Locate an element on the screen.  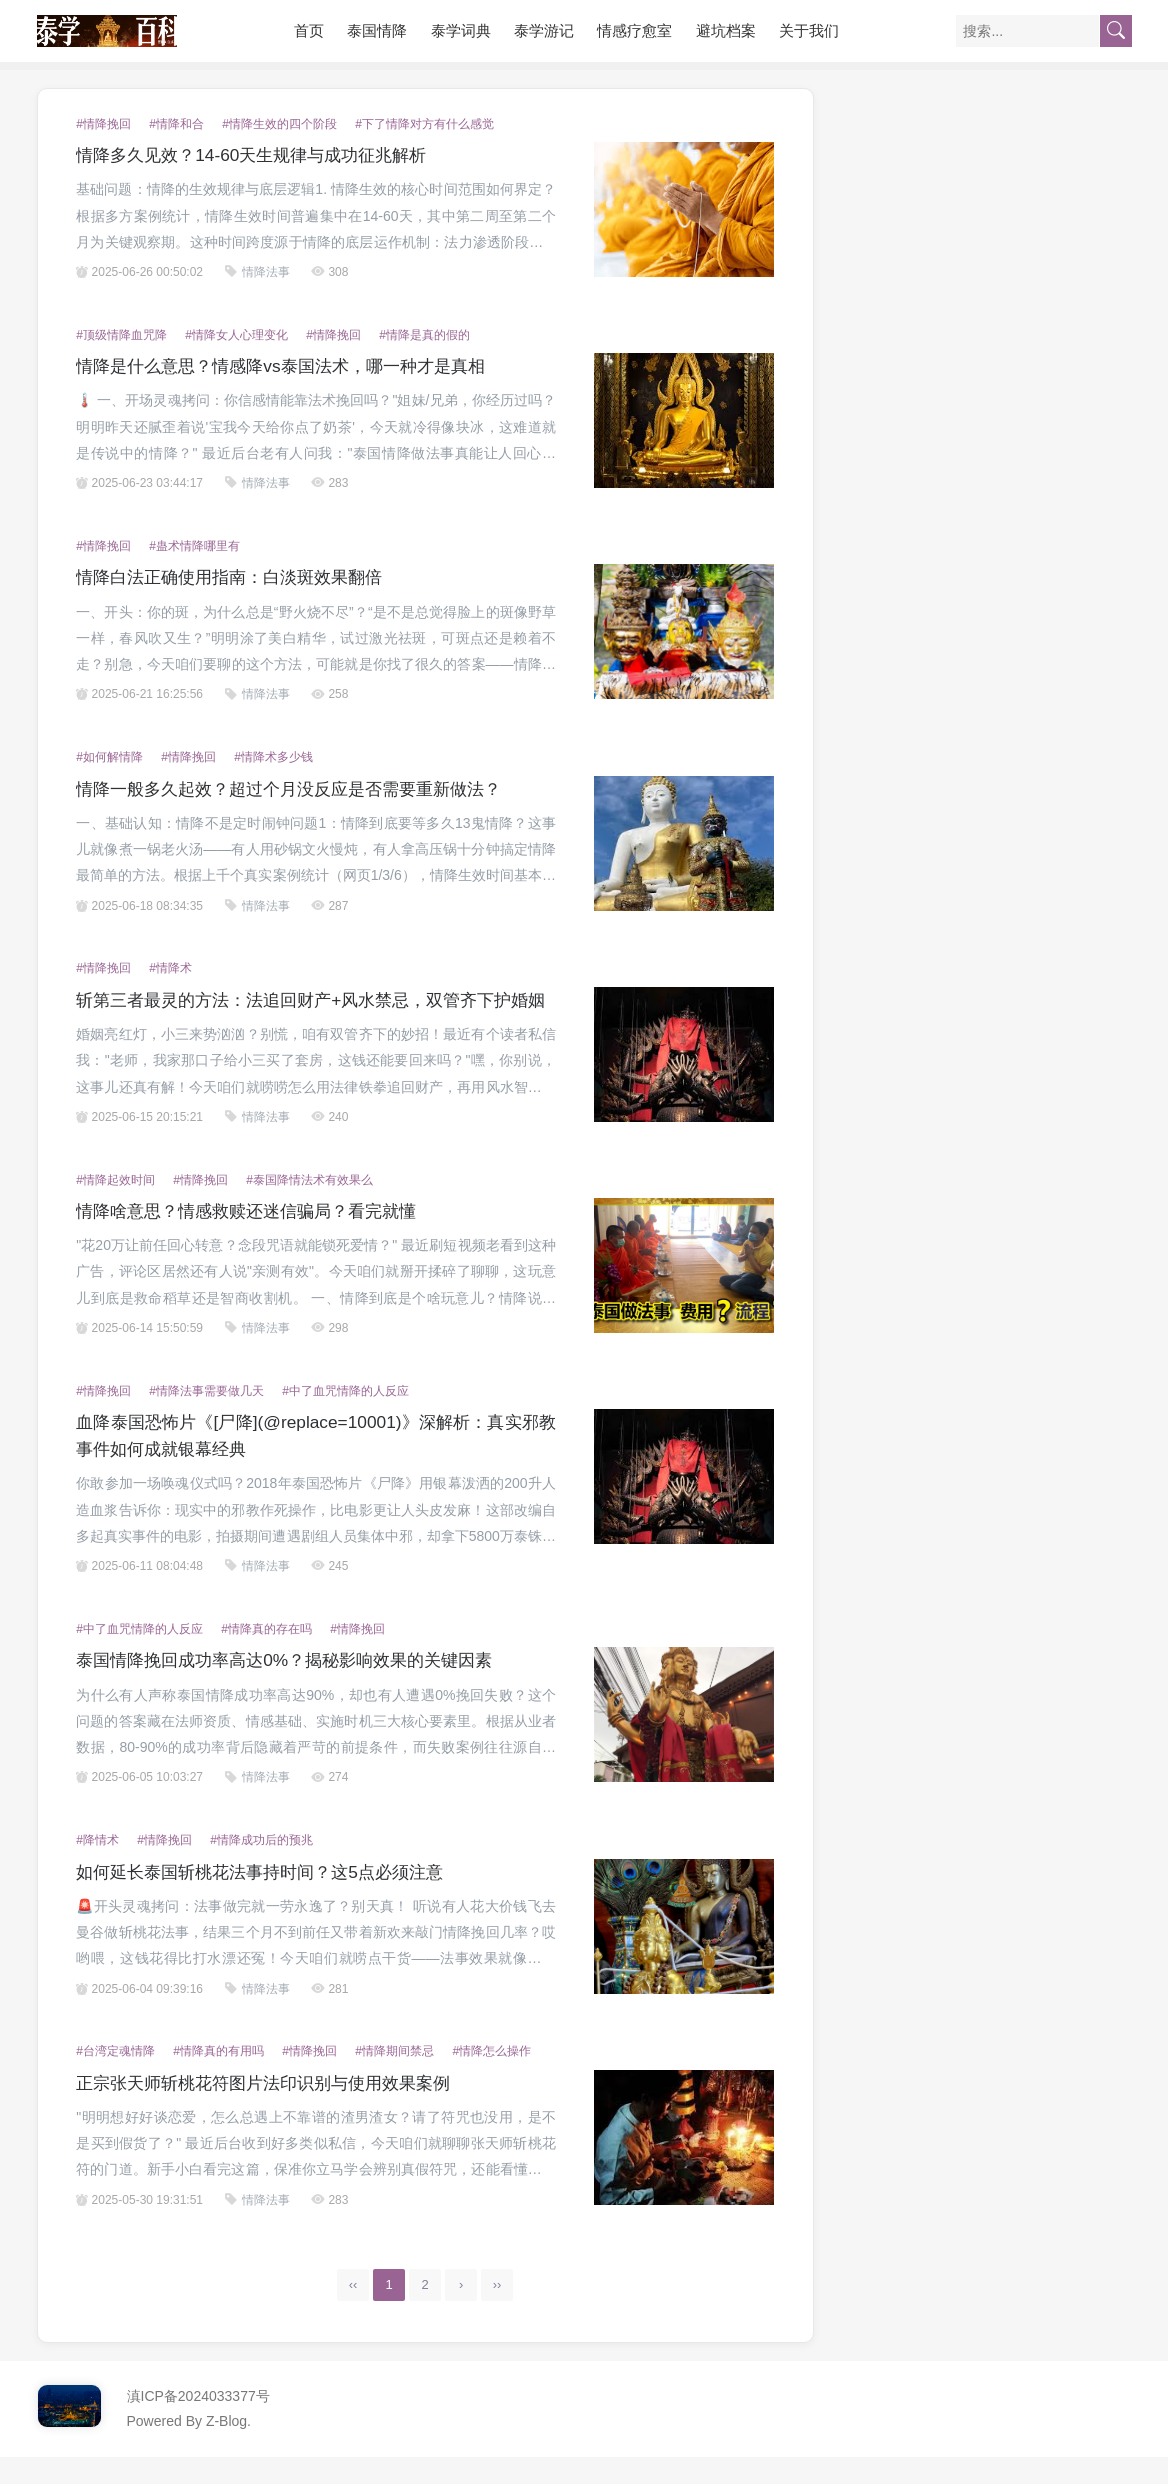
滇ICP备2024033377号 is located at coordinates (198, 2423).